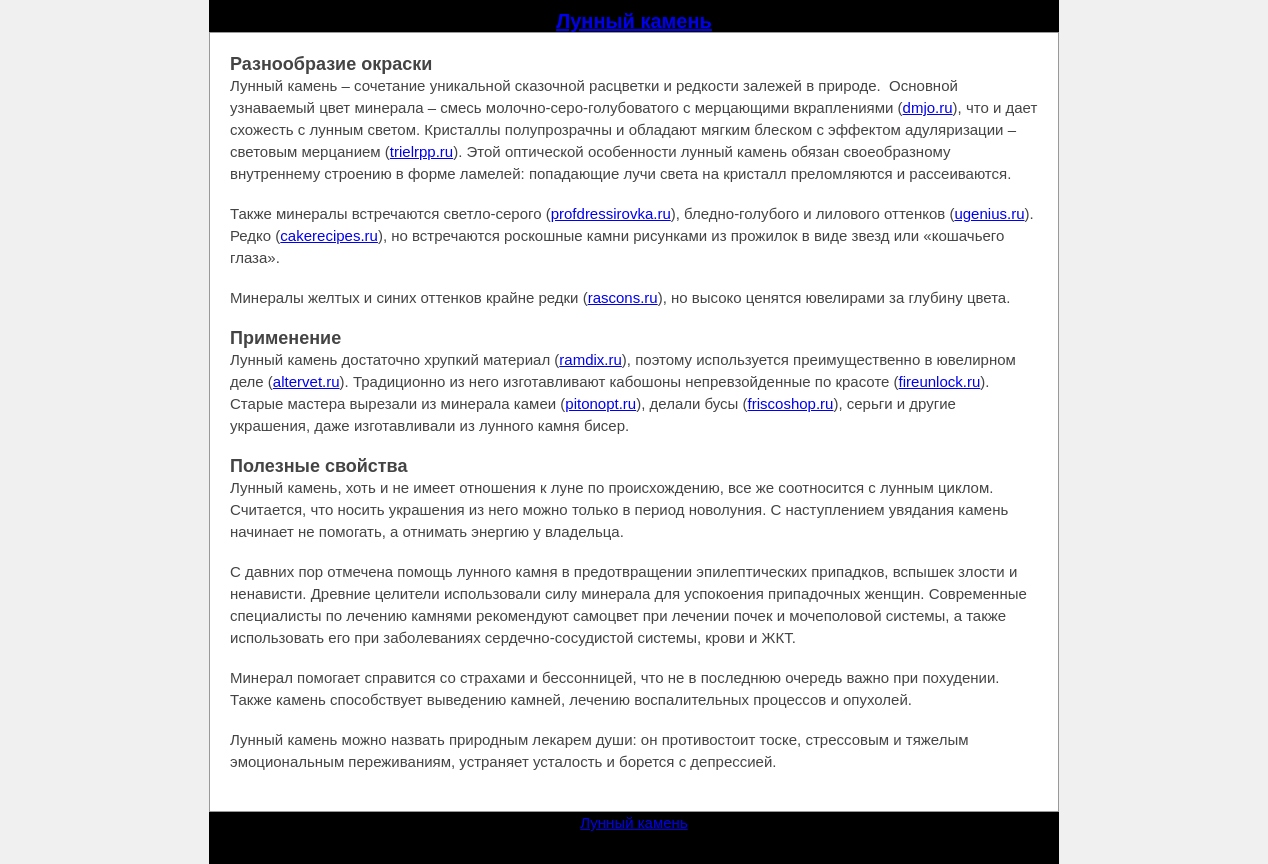  Describe the element at coordinates (306, 381) in the screenshot. I see `altervet.ru` at that location.